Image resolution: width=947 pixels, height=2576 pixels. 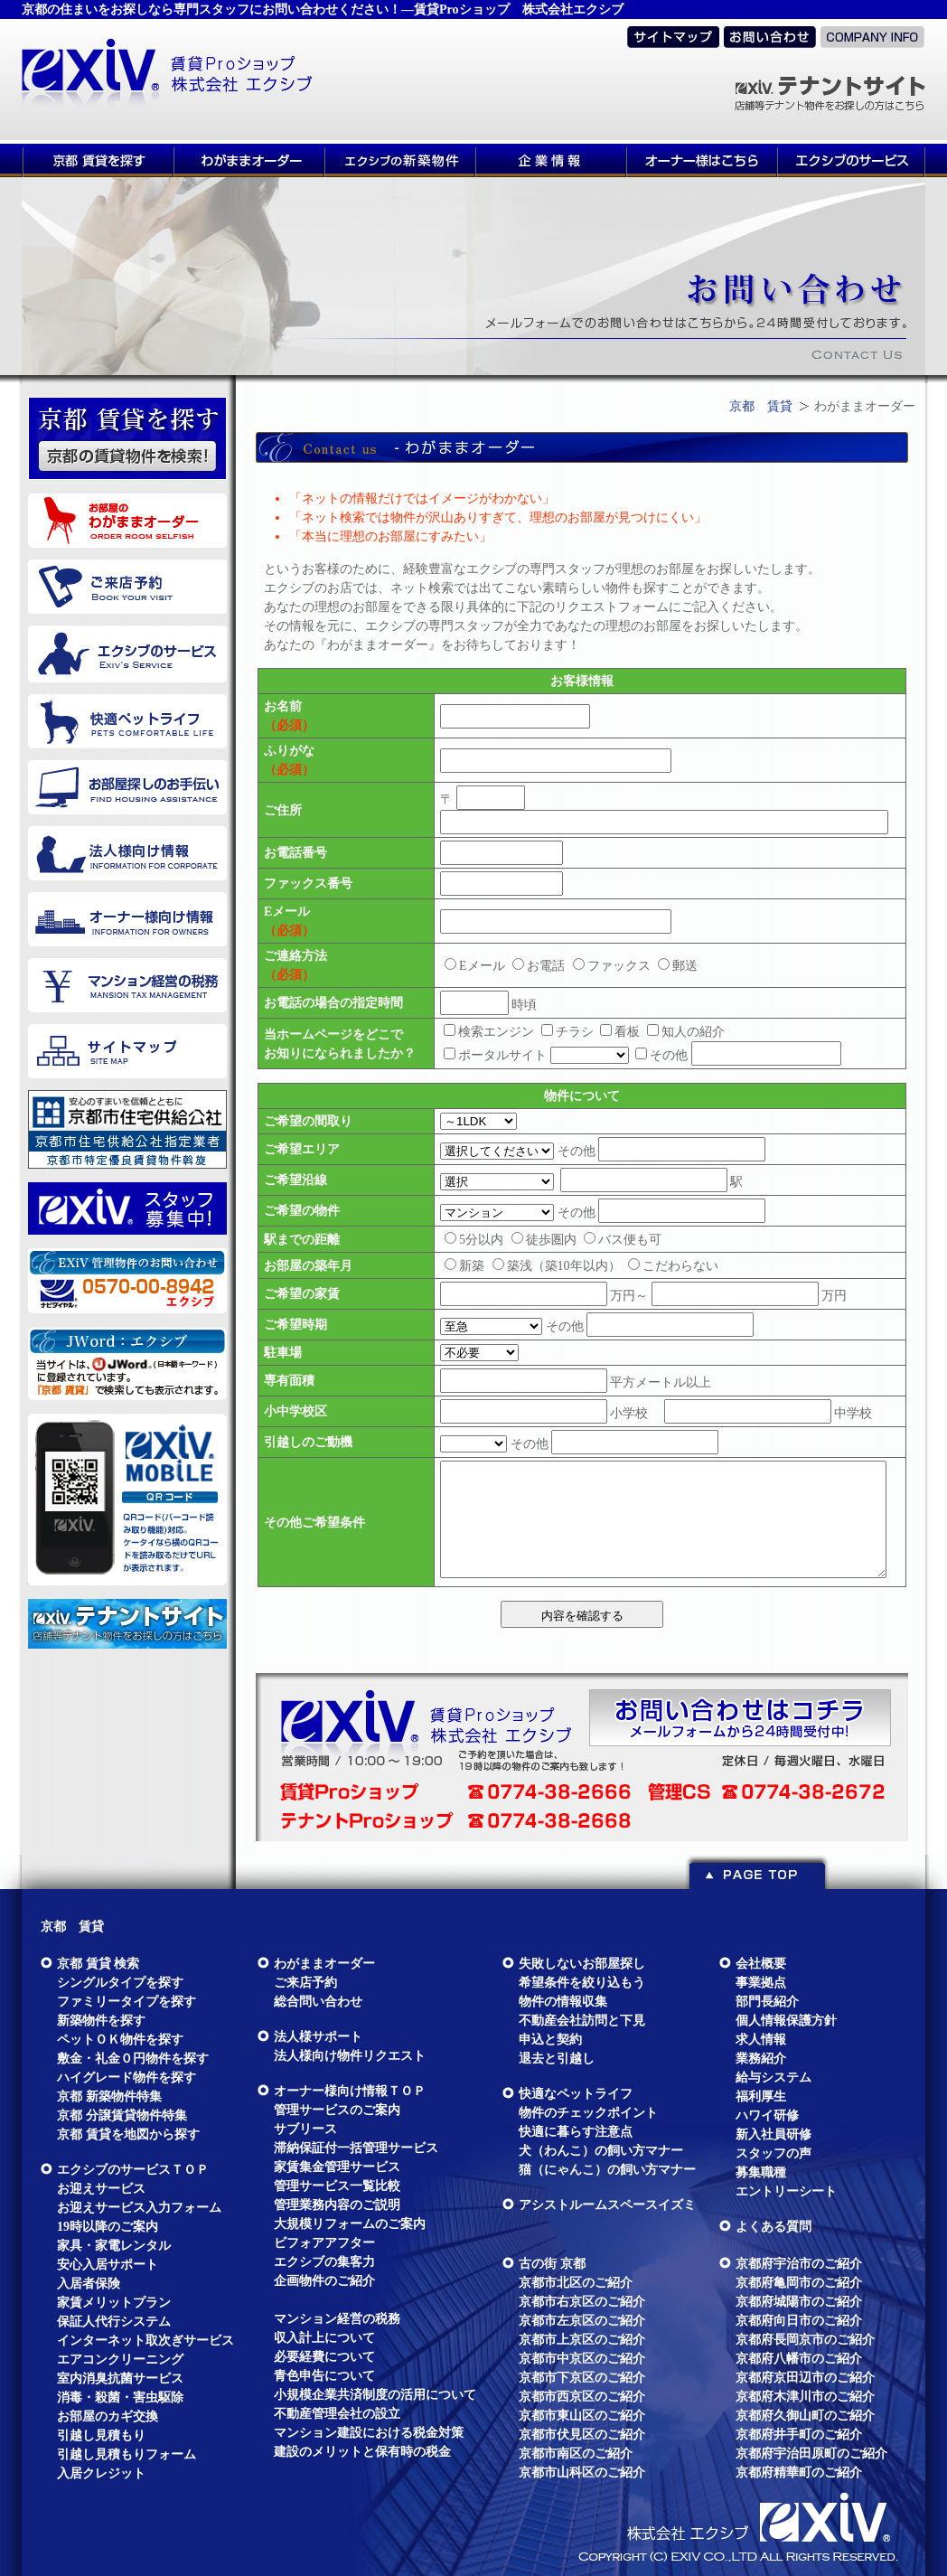 I want to click on 大規模リフォームのご案内, so click(x=350, y=2224).